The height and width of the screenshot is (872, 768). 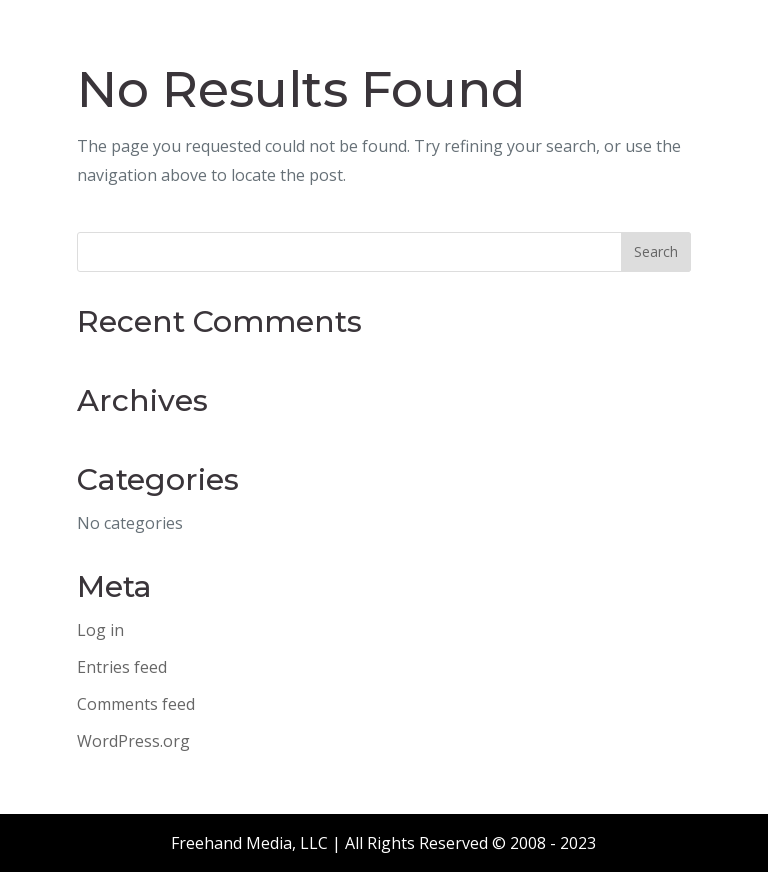 What do you see at coordinates (122, 667) in the screenshot?
I see `Entries feed` at bounding box center [122, 667].